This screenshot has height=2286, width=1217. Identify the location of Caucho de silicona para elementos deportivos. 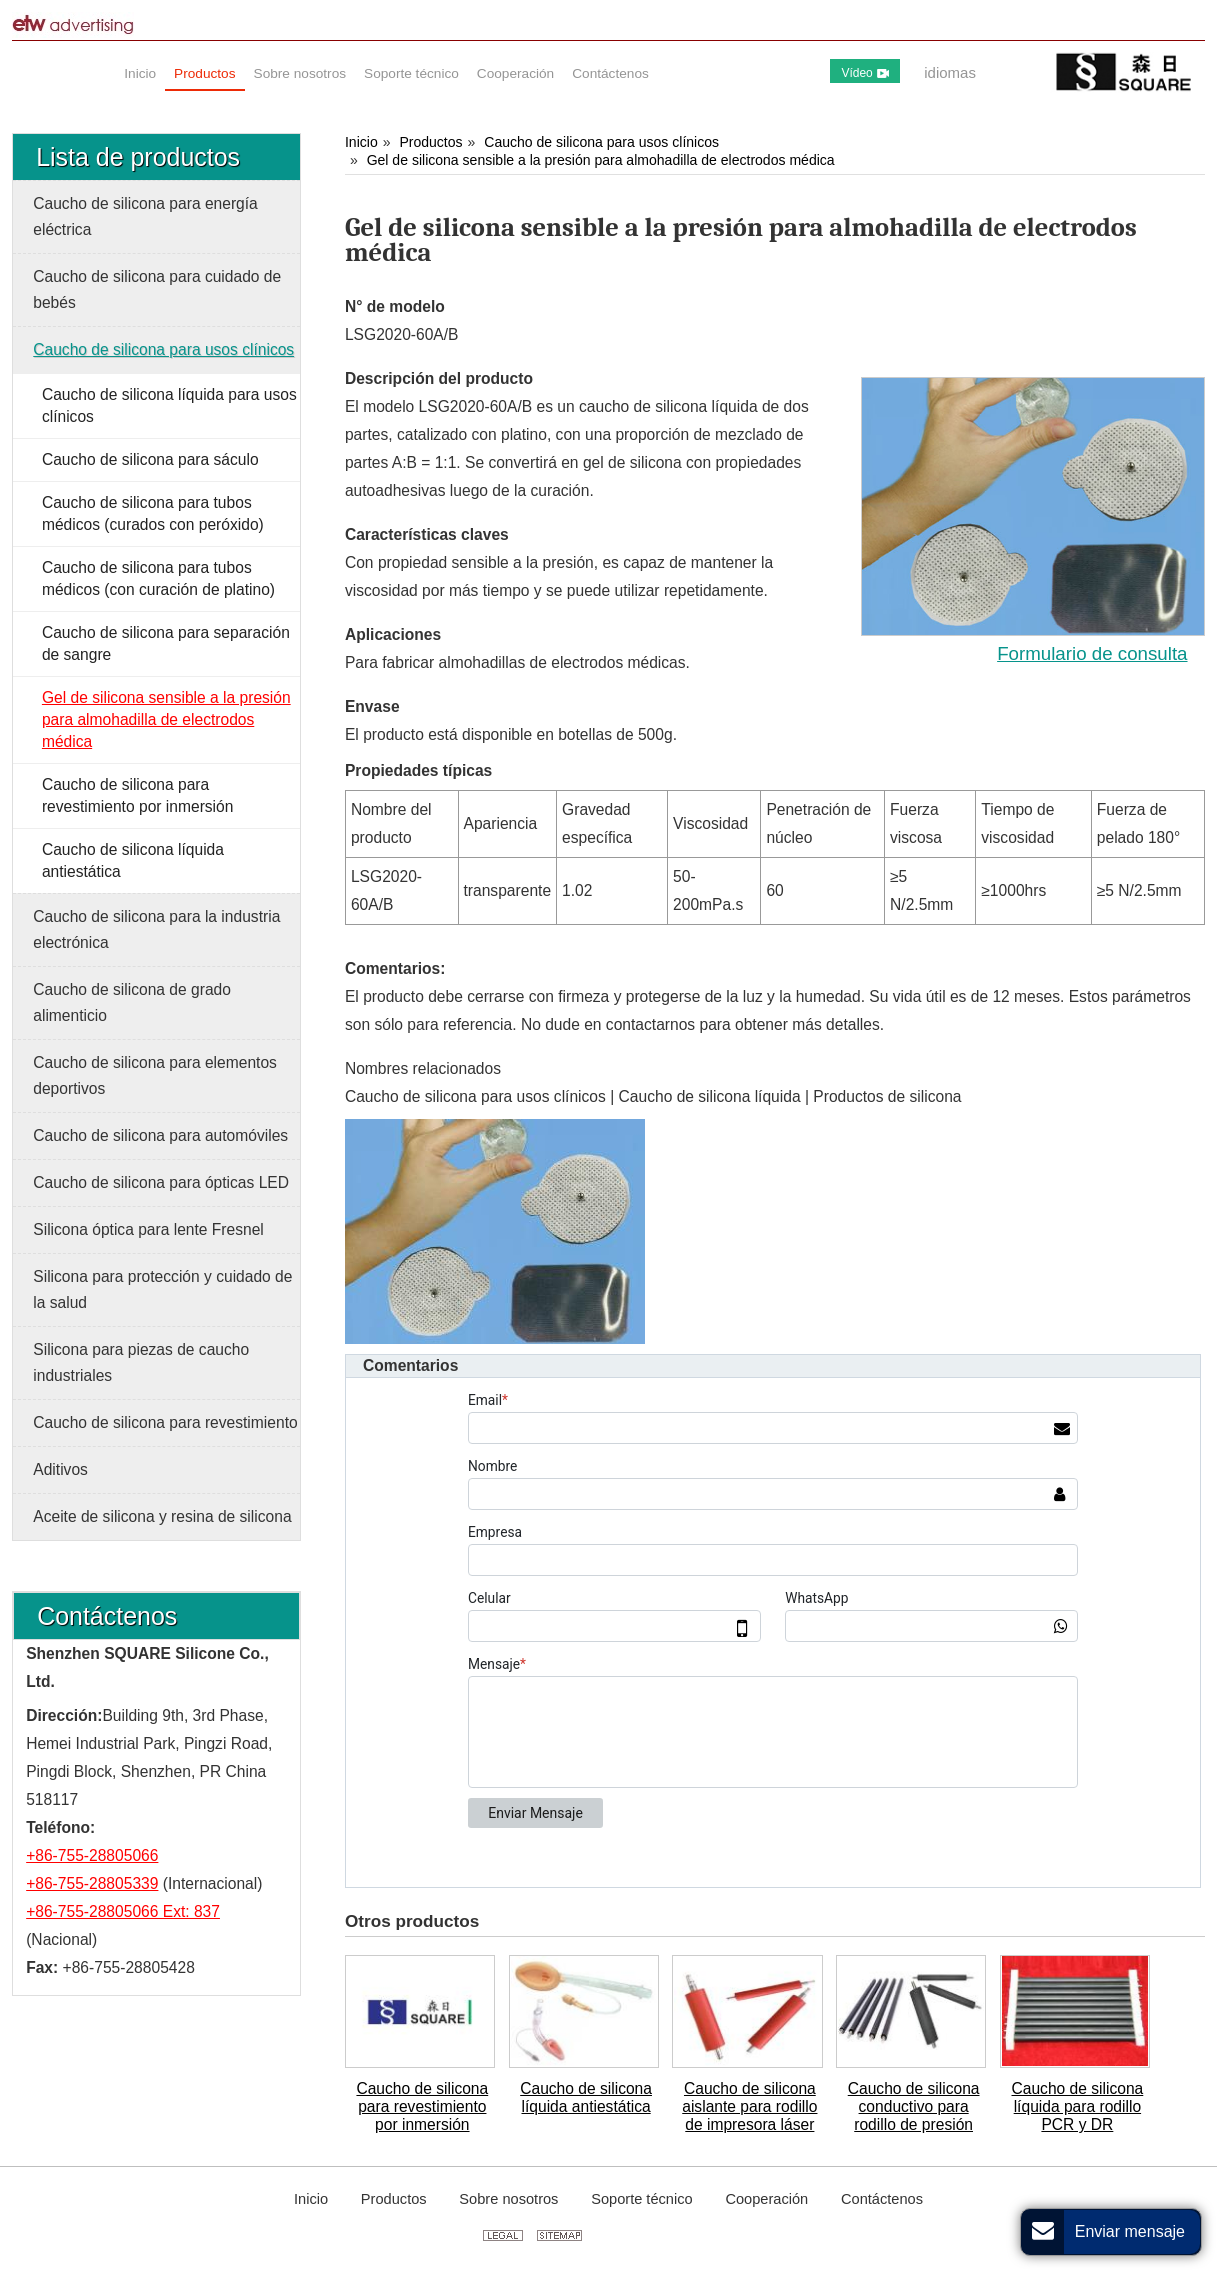
(155, 1075).